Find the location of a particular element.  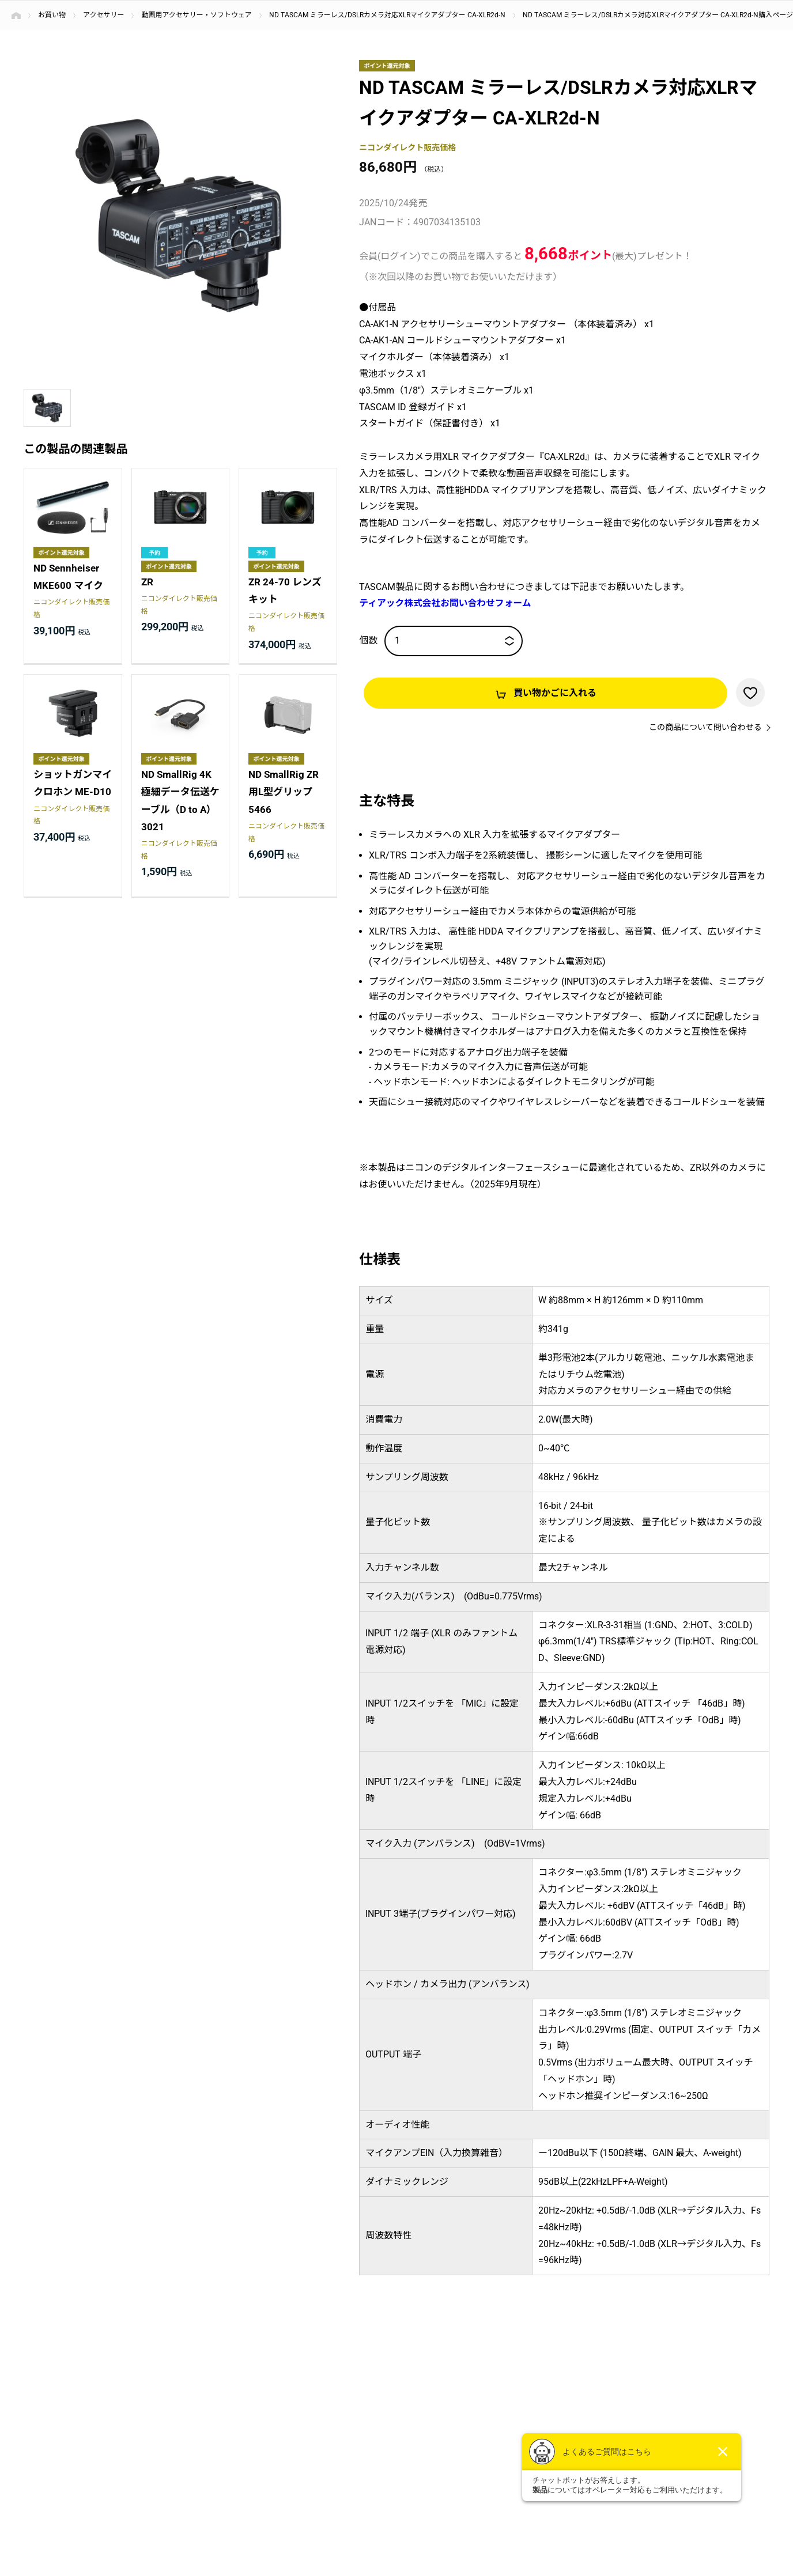

ZR is located at coordinates (147, 582).